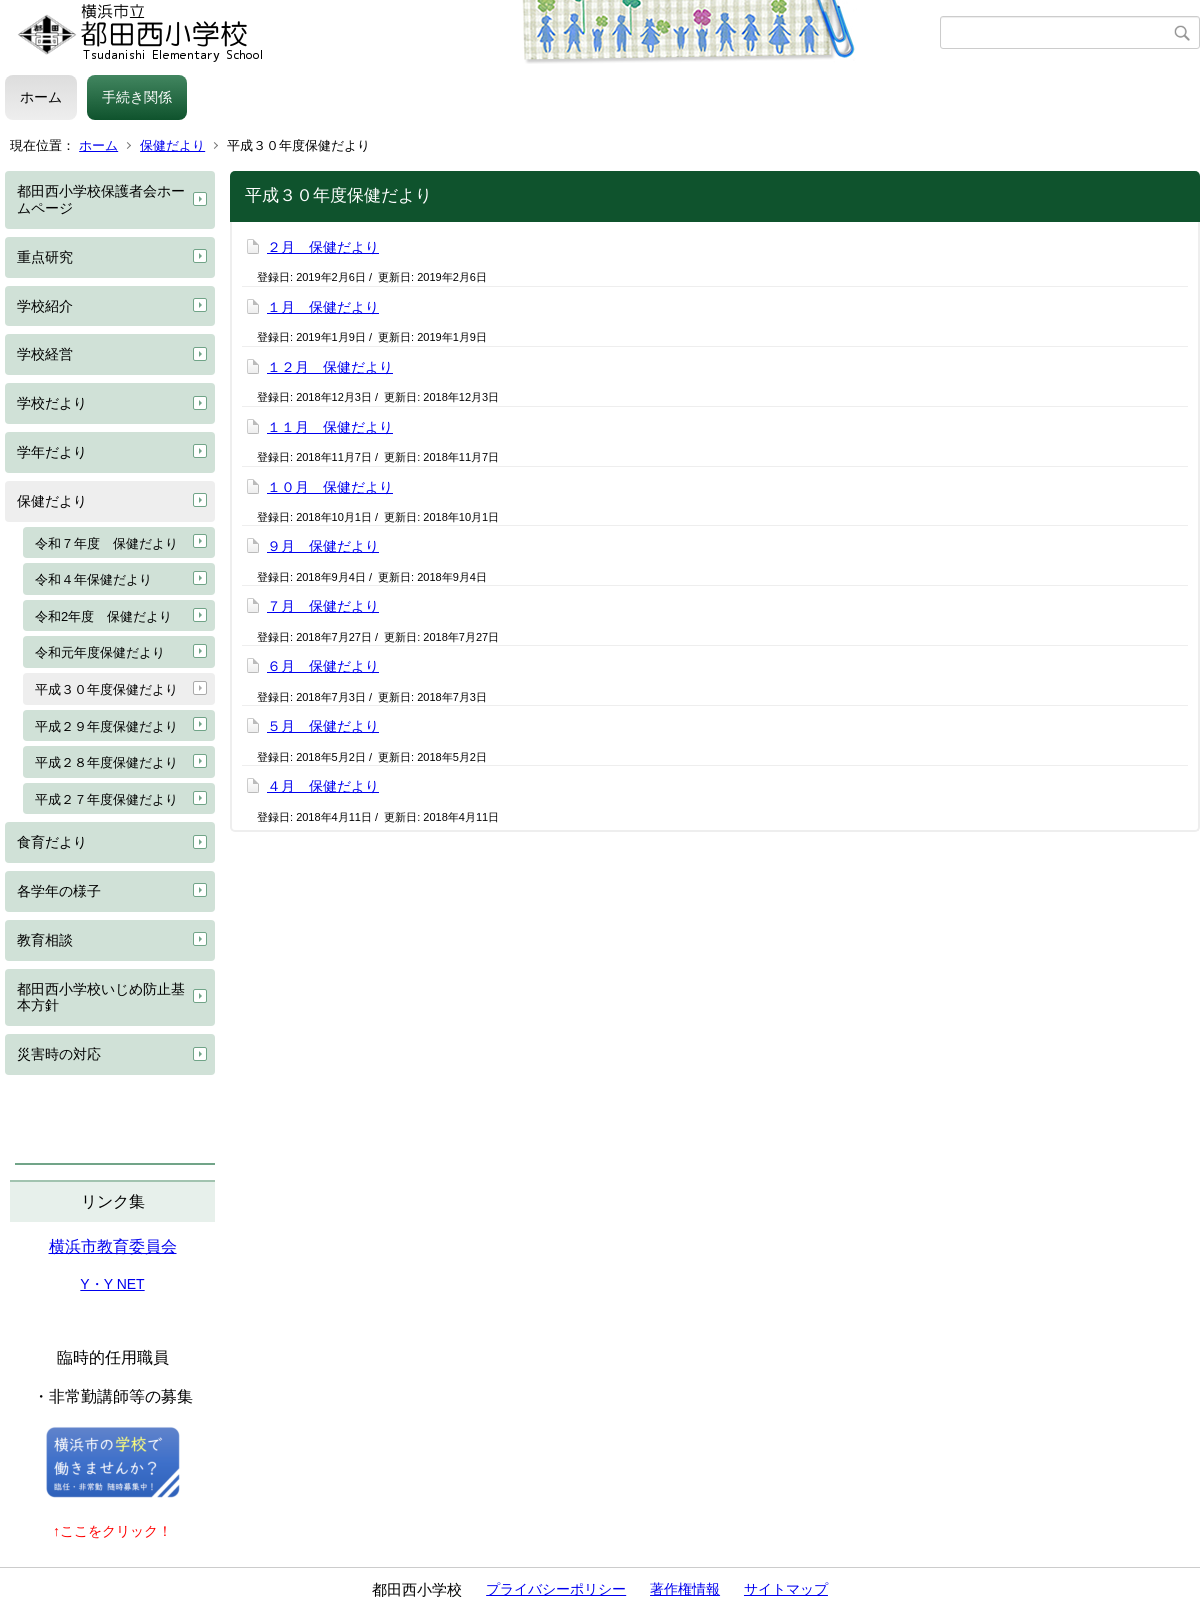  Describe the element at coordinates (93, 579) in the screenshot. I see `令和４年保健だより` at that location.